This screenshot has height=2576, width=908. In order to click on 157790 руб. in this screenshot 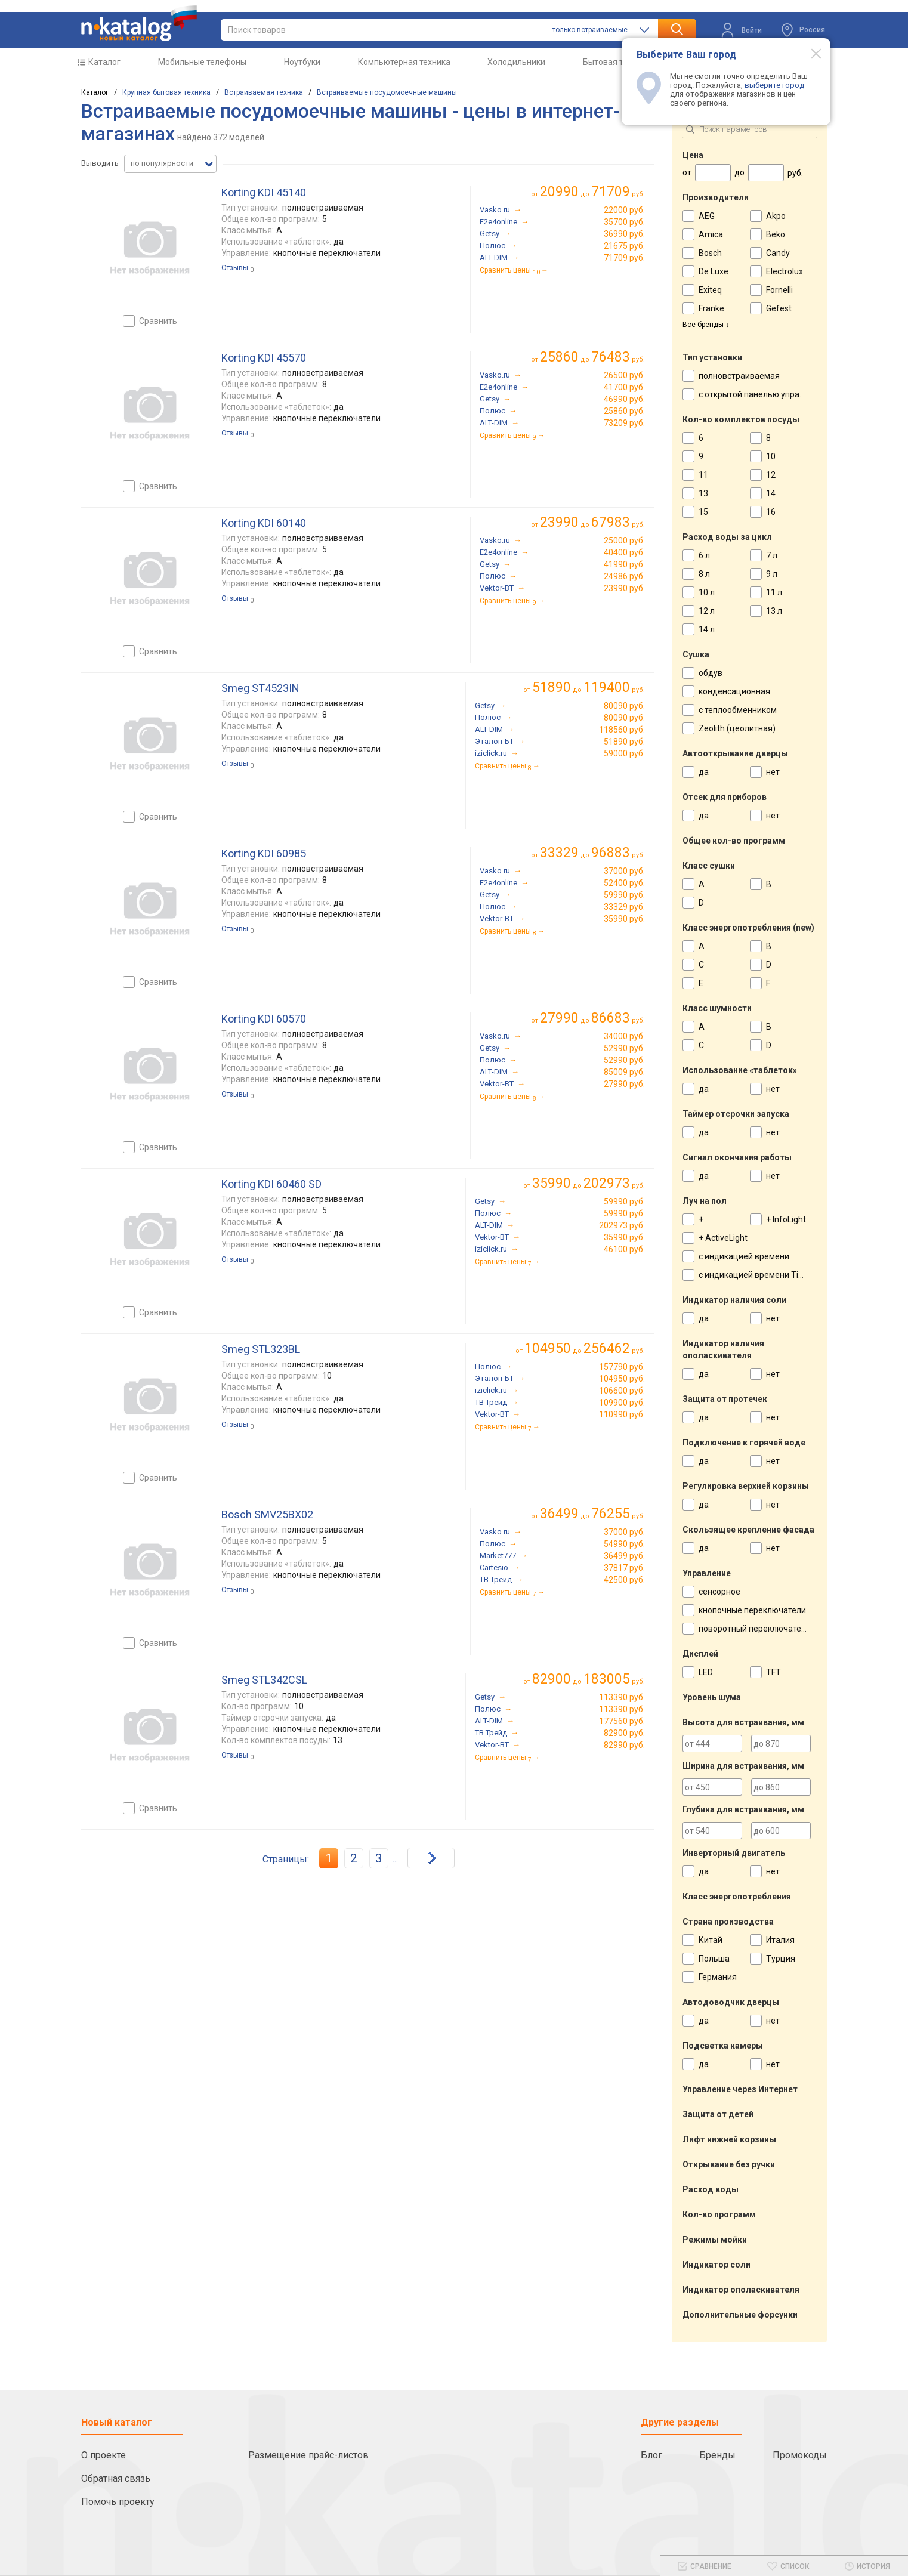, I will do `click(622, 1367)`.